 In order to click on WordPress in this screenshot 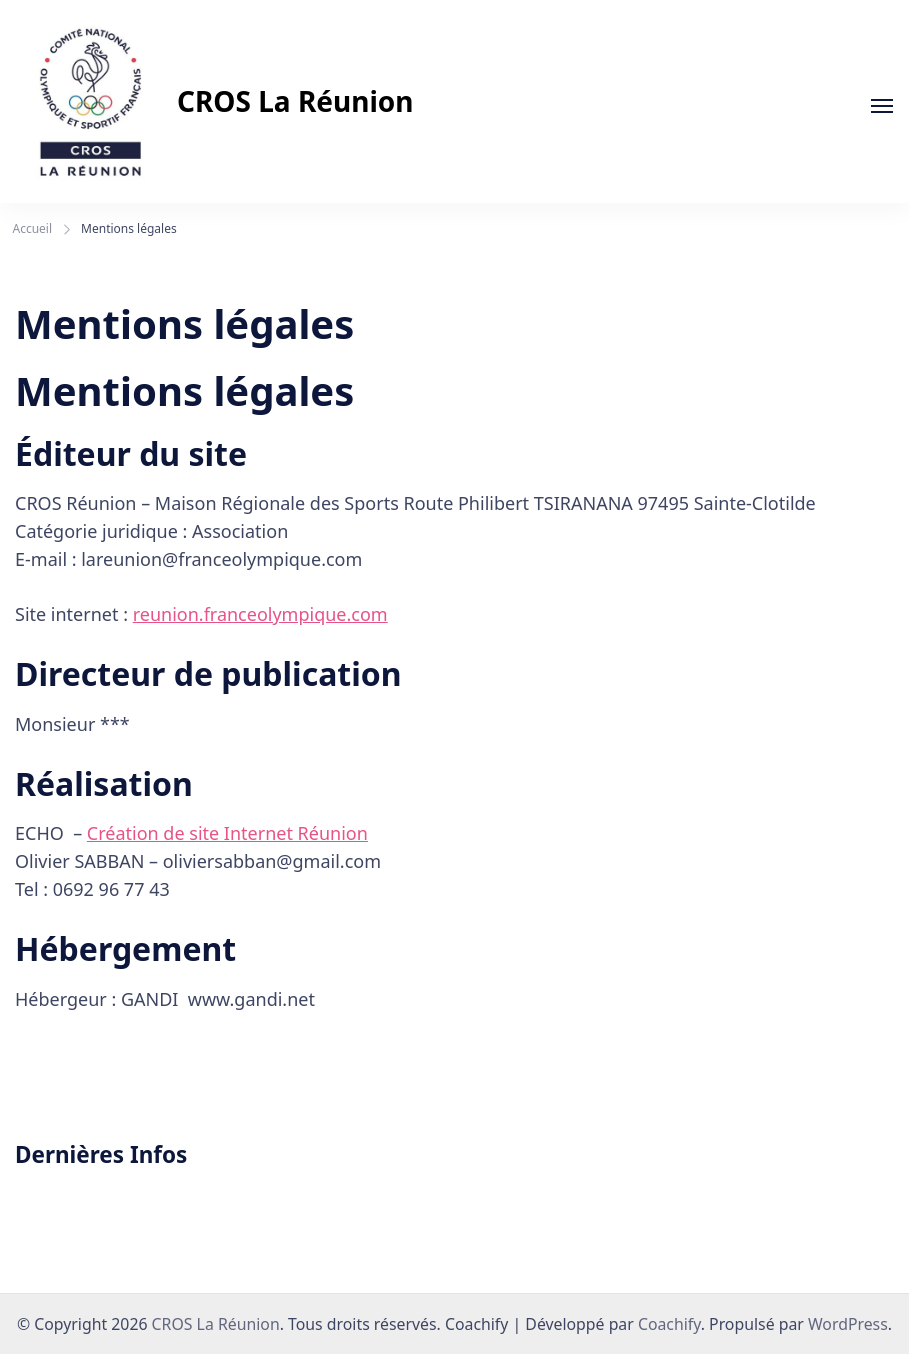, I will do `click(848, 1324)`.